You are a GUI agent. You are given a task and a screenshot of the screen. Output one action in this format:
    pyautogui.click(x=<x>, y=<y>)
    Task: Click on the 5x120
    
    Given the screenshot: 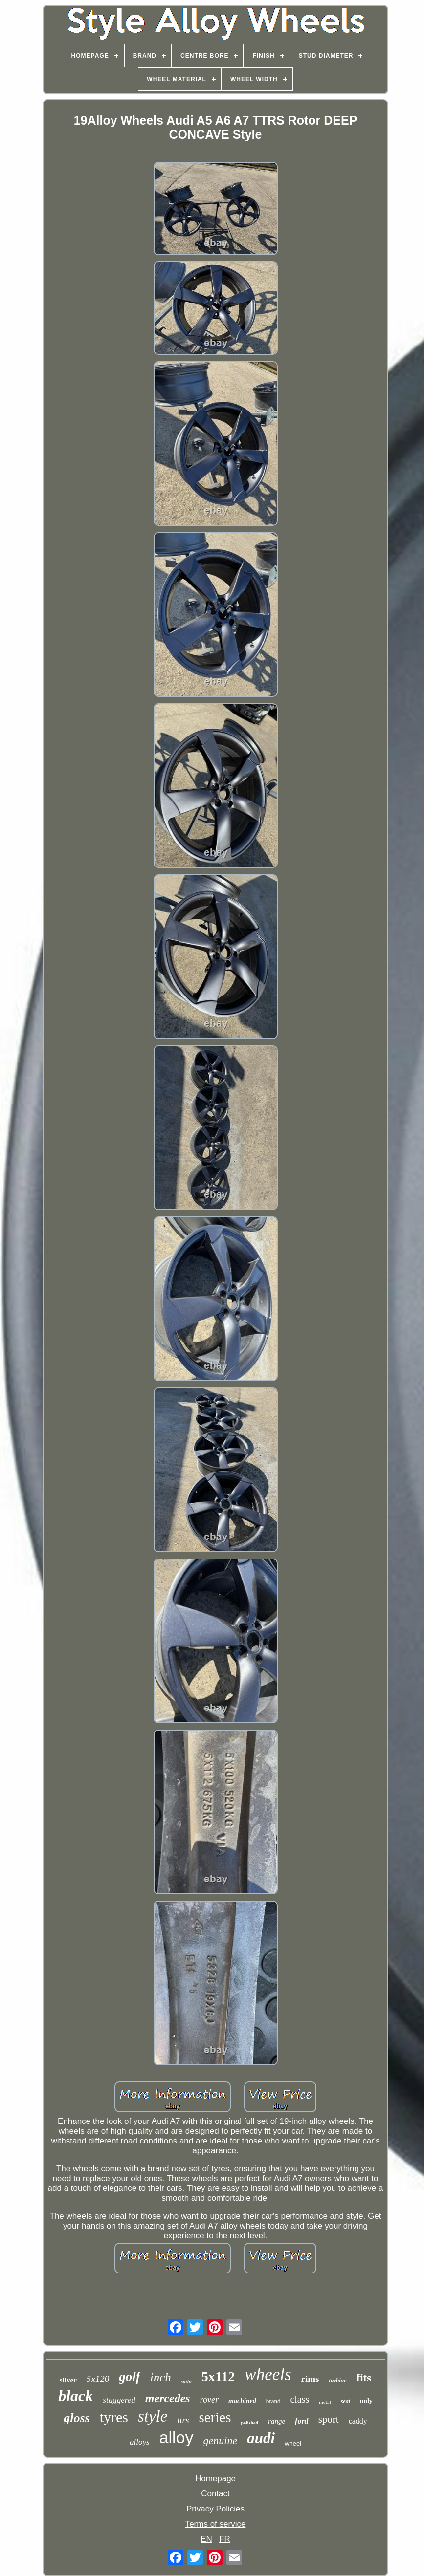 What is the action you would take?
    pyautogui.click(x=98, y=2379)
    